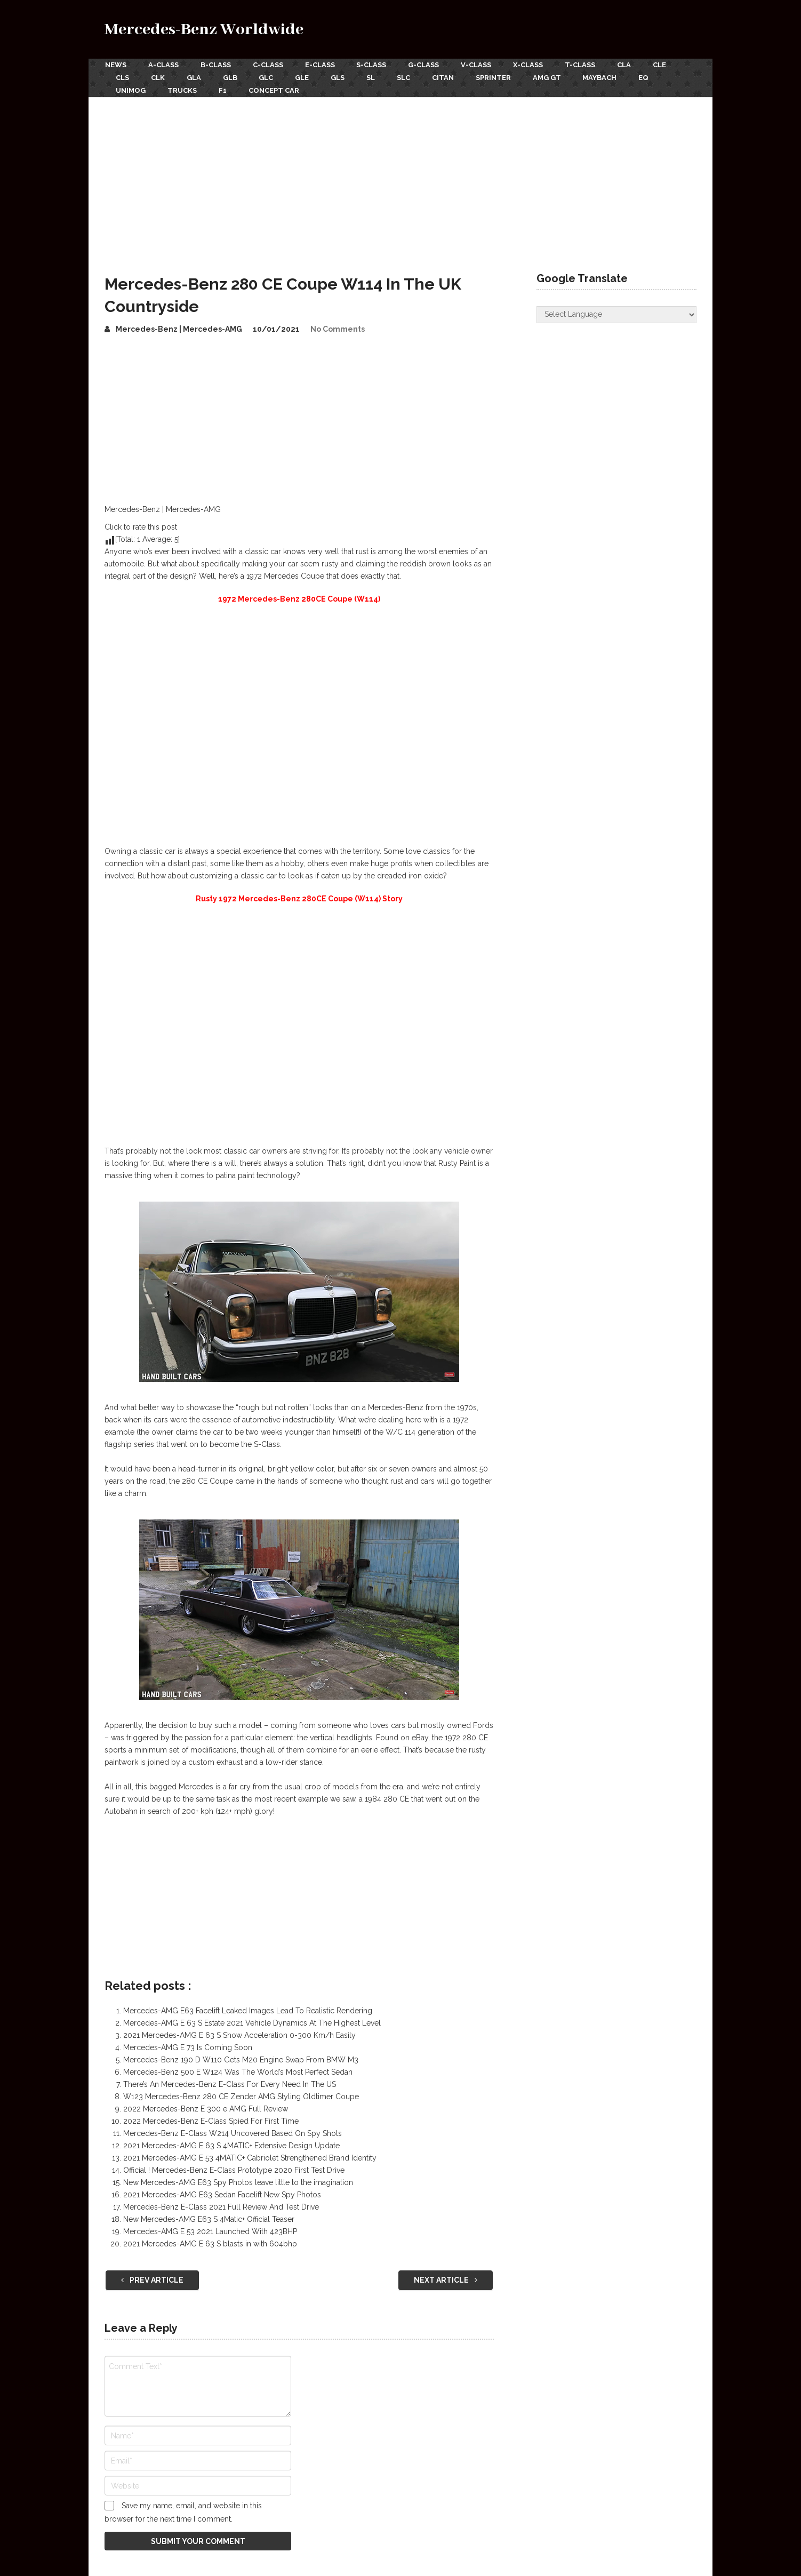 The height and width of the screenshot is (2576, 801). Describe the element at coordinates (182, 89) in the screenshot. I see `Trucks` at that location.